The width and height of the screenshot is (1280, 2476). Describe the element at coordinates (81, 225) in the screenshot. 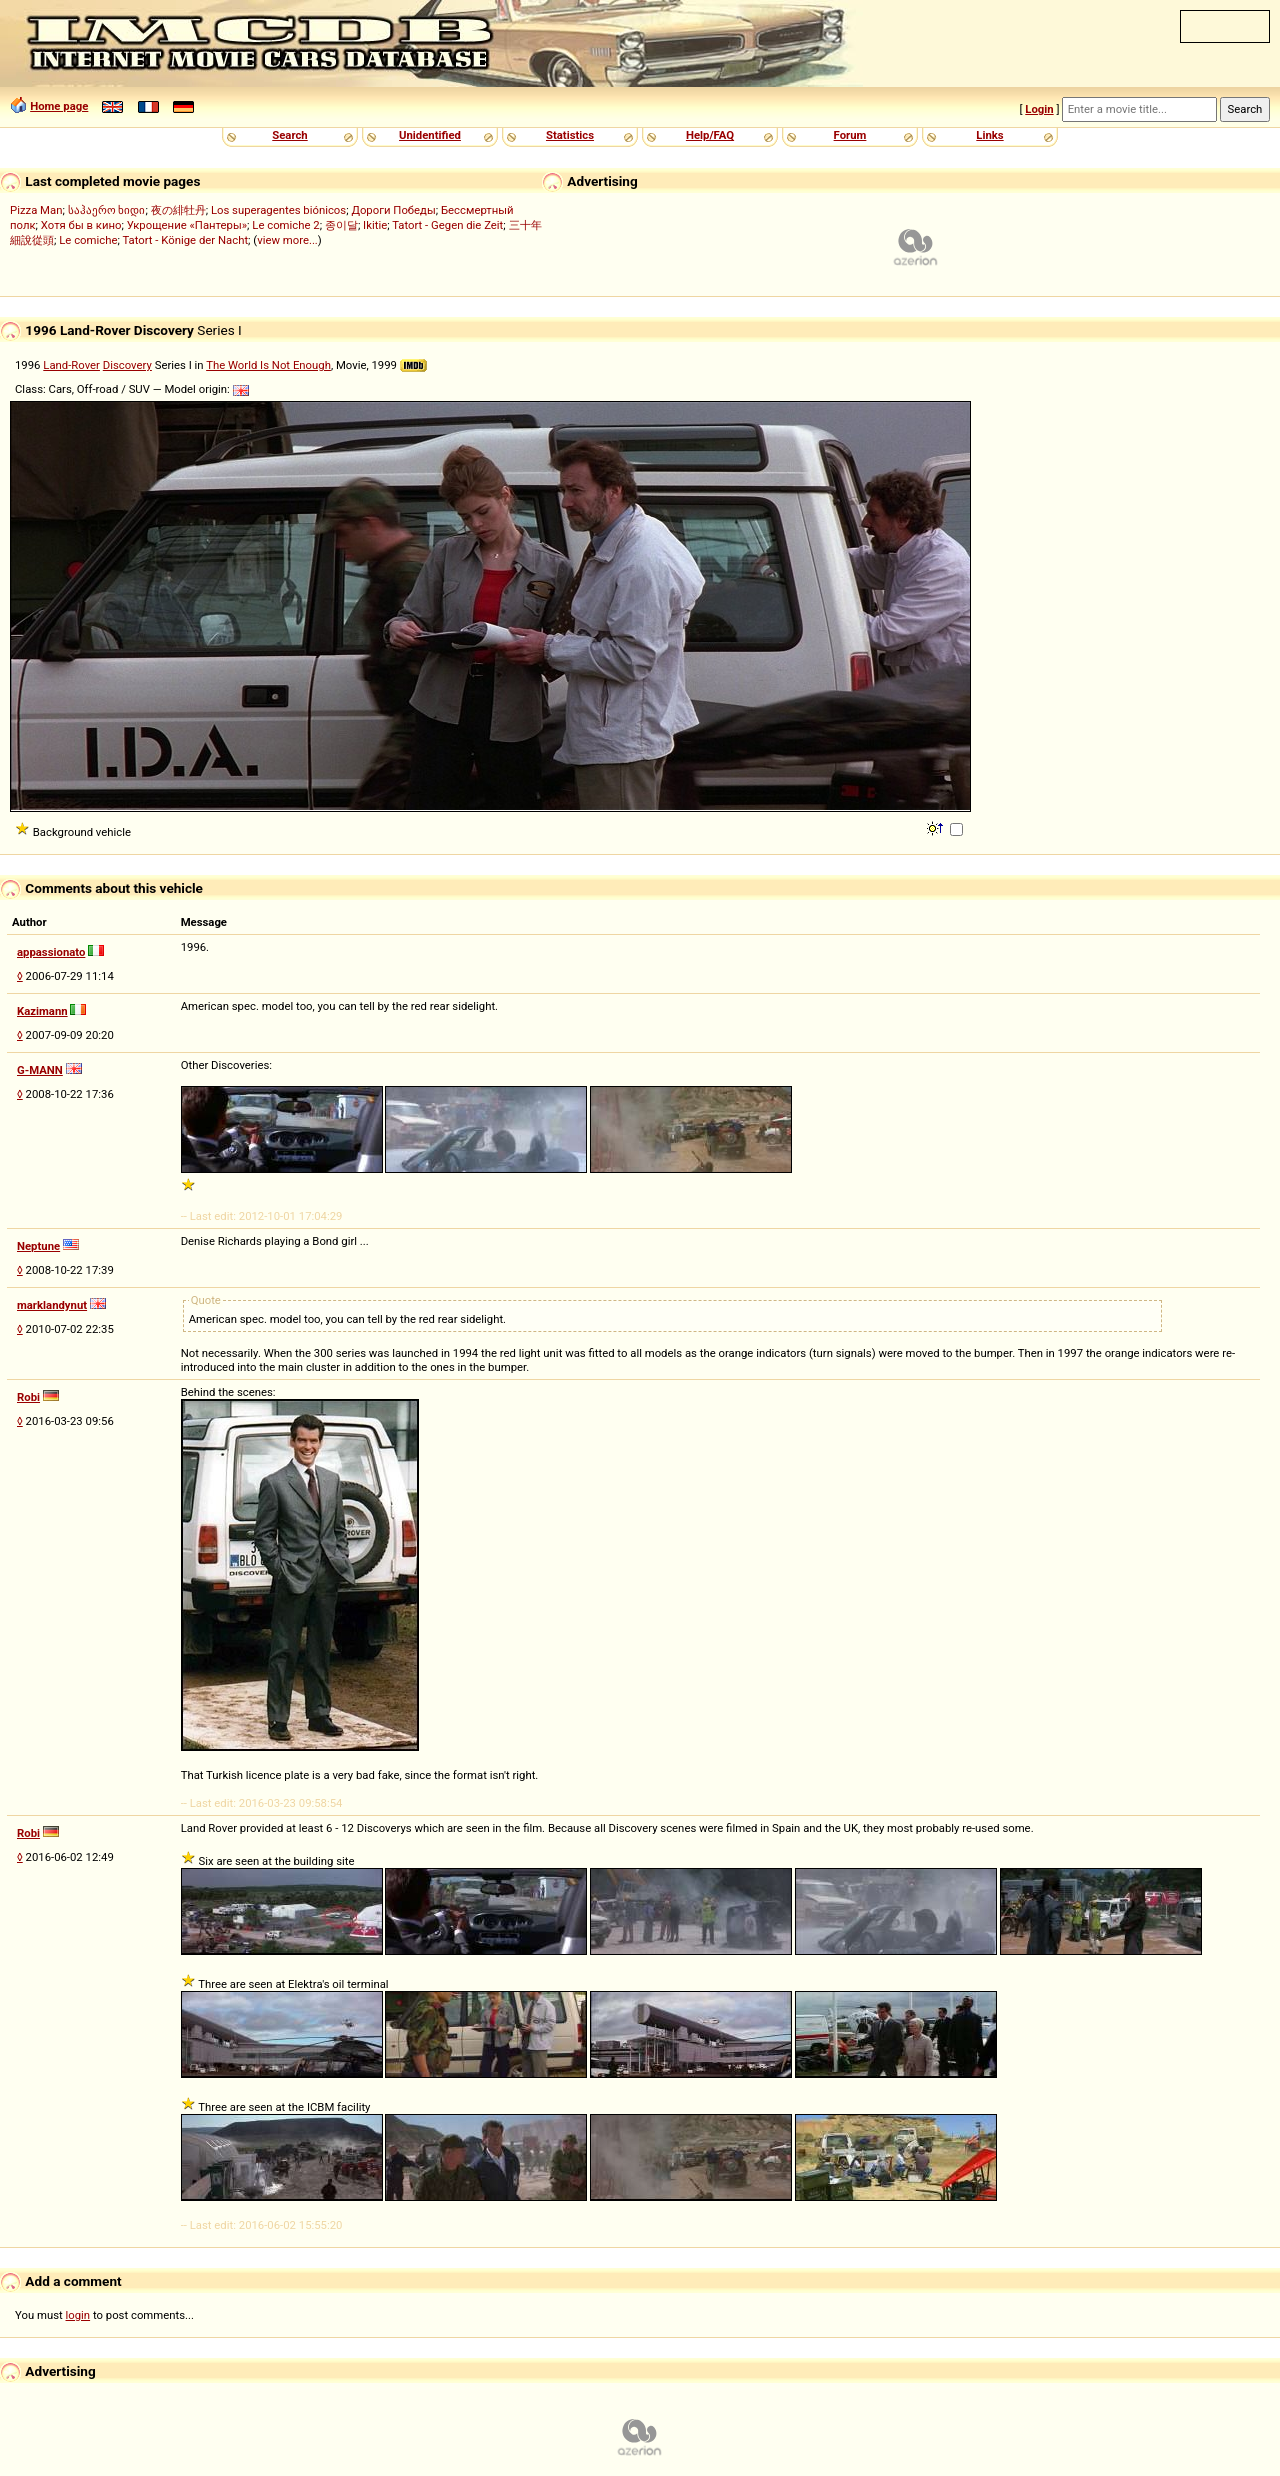

I see `Хотя бы в кино` at that location.